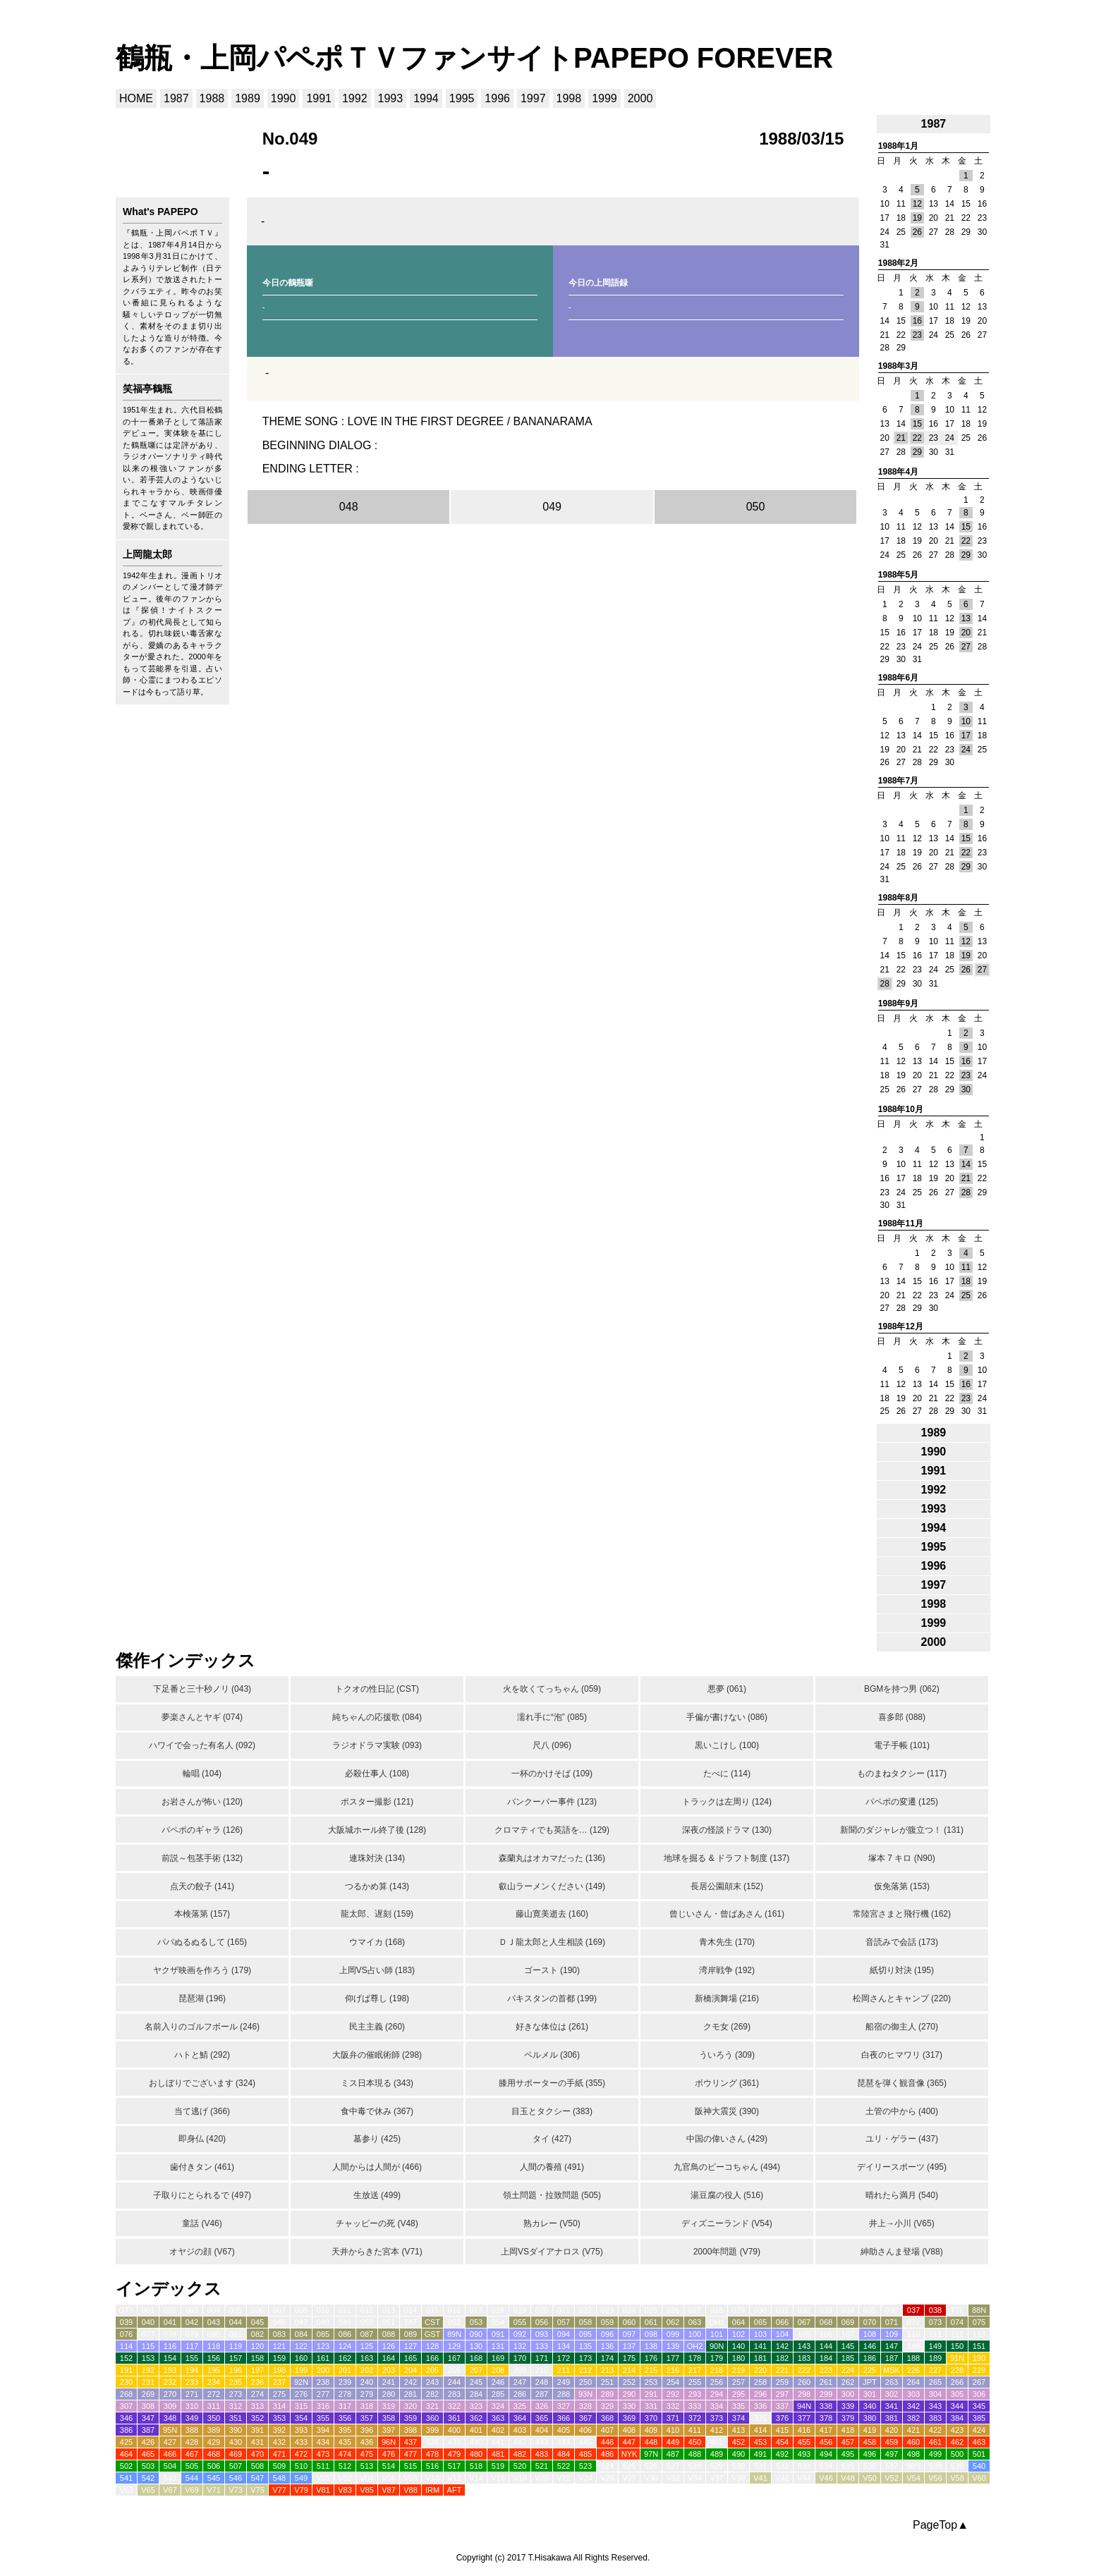  What do you see at coordinates (979, 2346) in the screenshot?
I see `151` at bounding box center [979, 2346].